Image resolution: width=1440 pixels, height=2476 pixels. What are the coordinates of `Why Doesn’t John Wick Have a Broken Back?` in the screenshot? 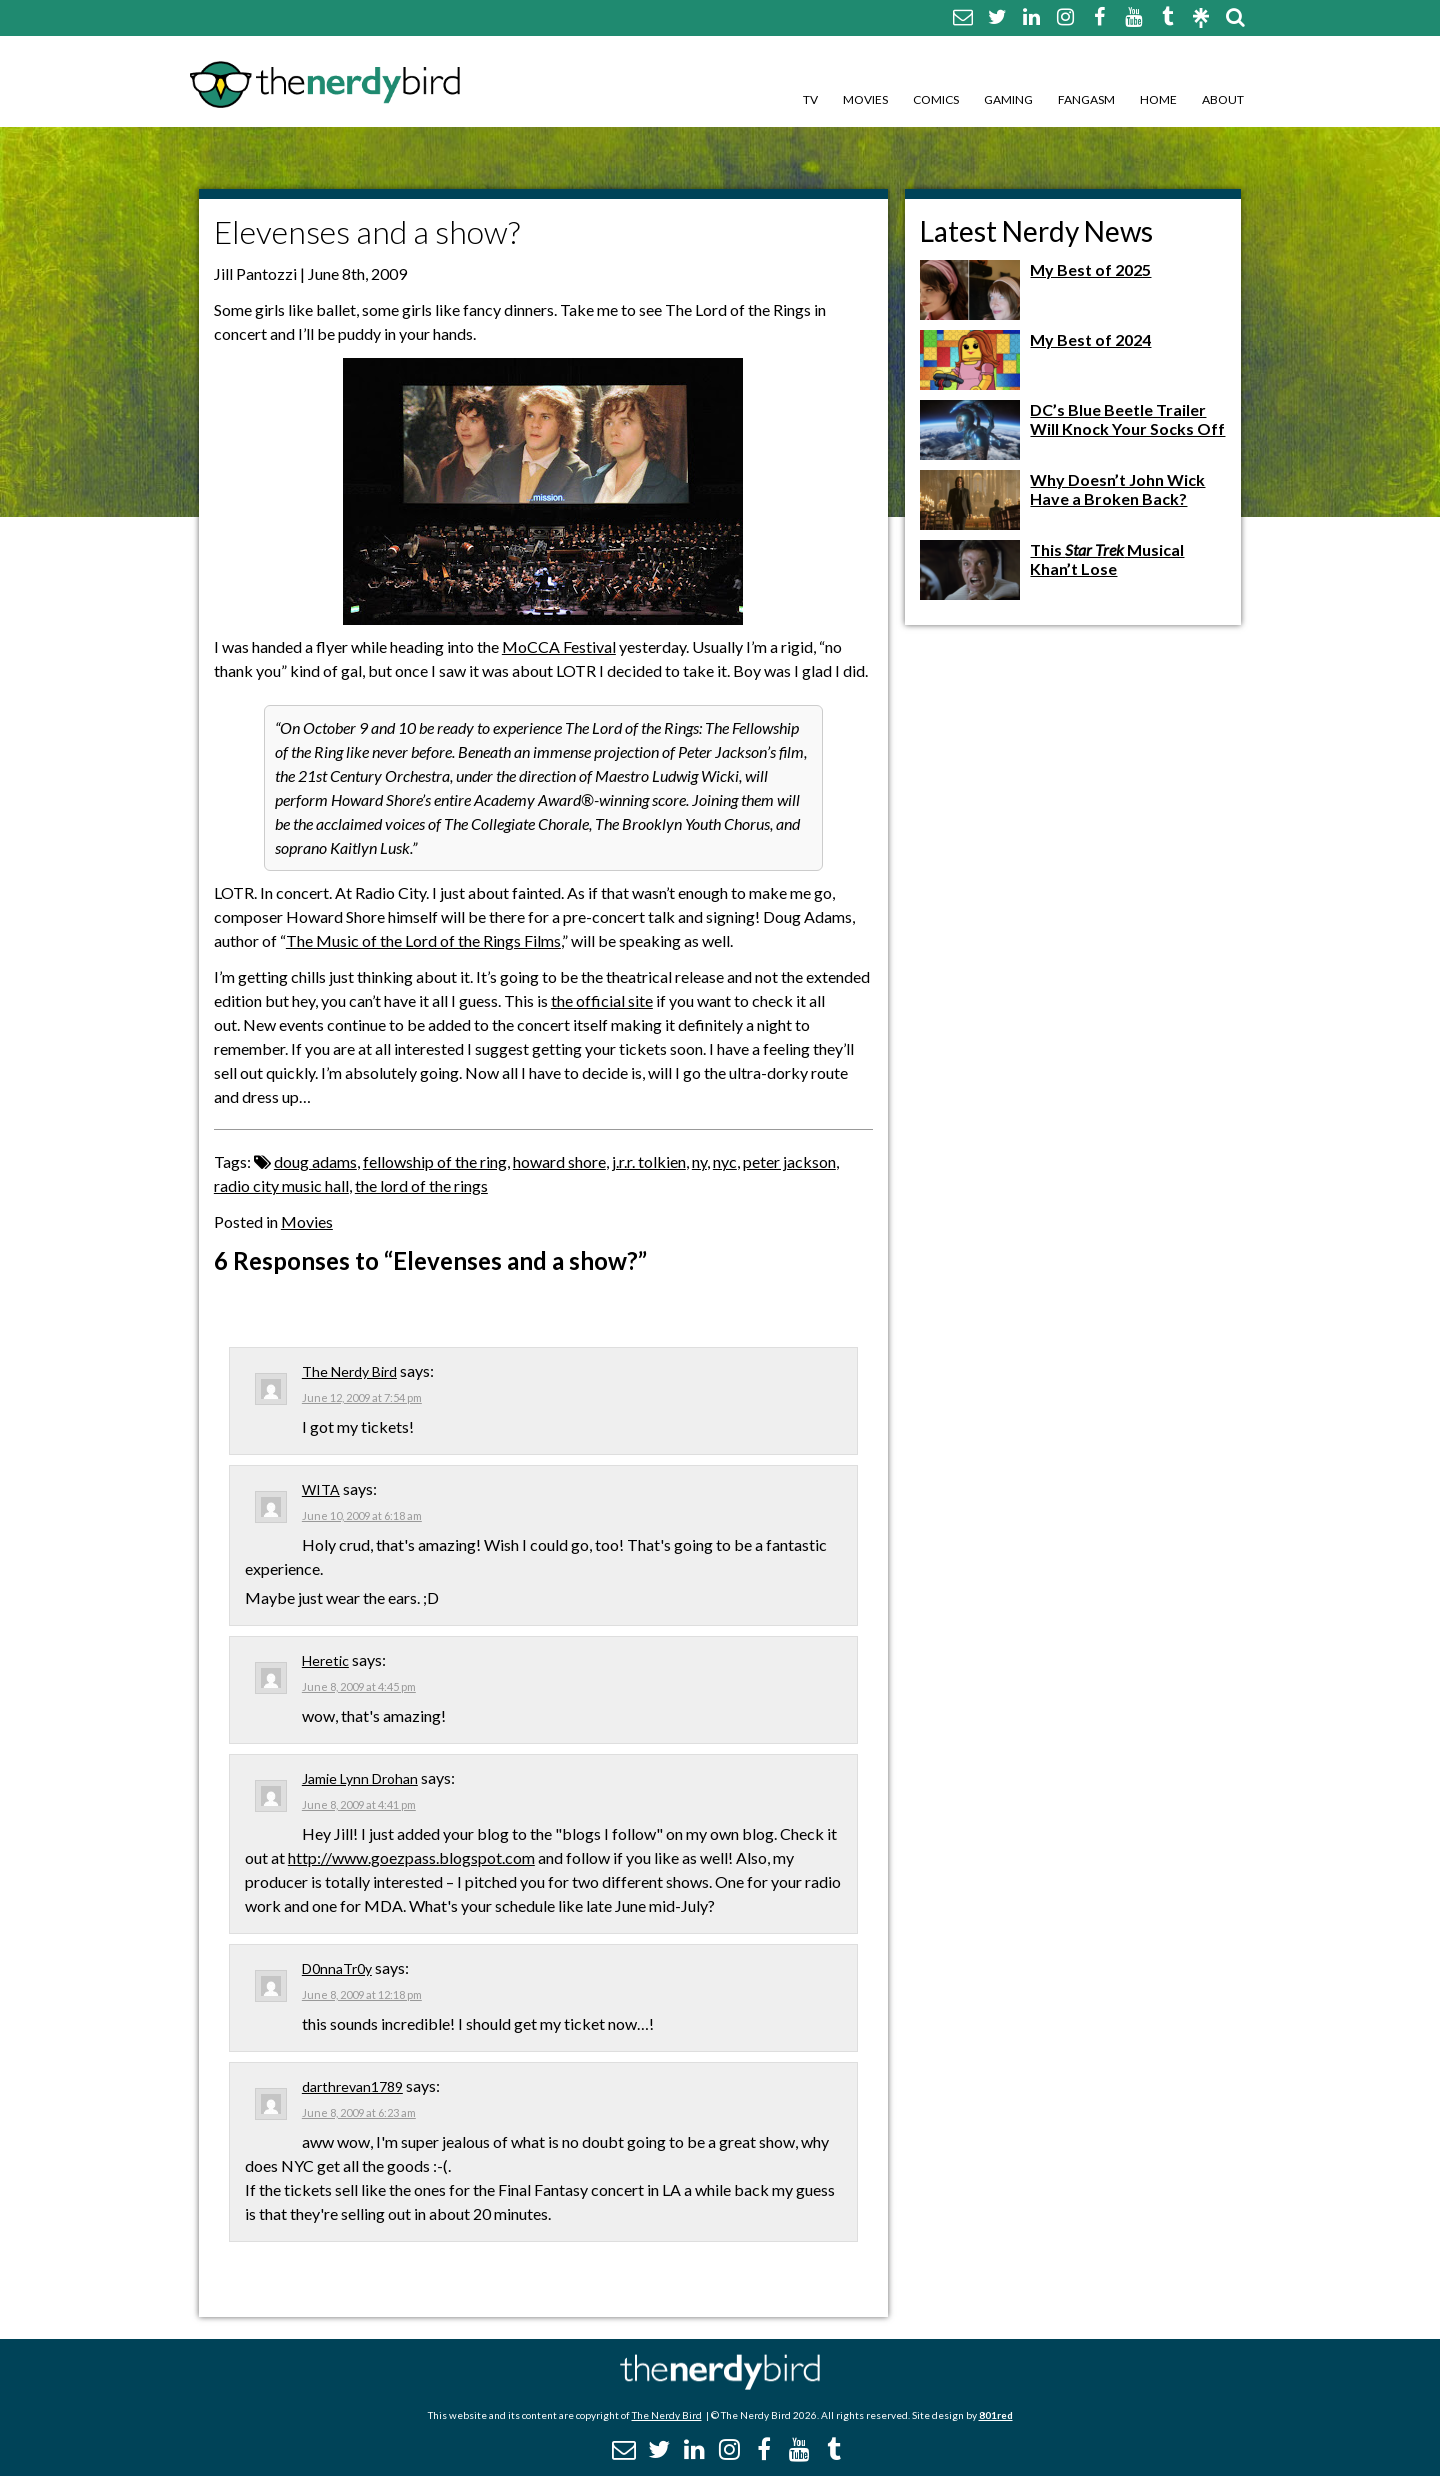 It's located at (1117, 489).